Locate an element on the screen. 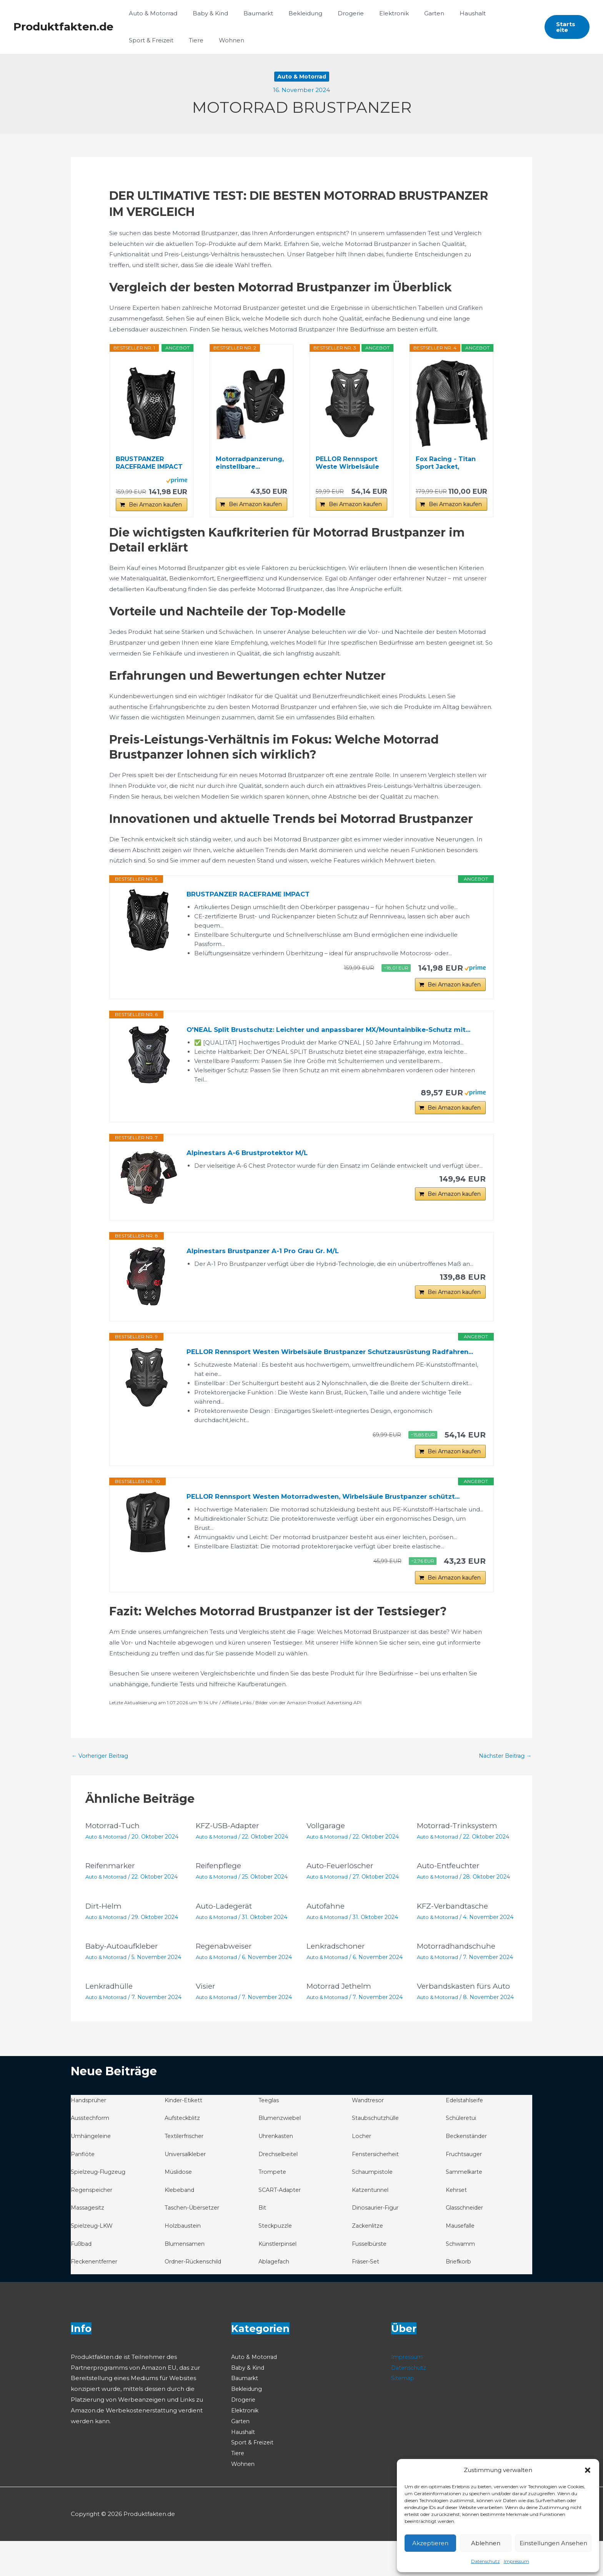  Auto-Entfeuchter is located at coordinates (451, 1902).